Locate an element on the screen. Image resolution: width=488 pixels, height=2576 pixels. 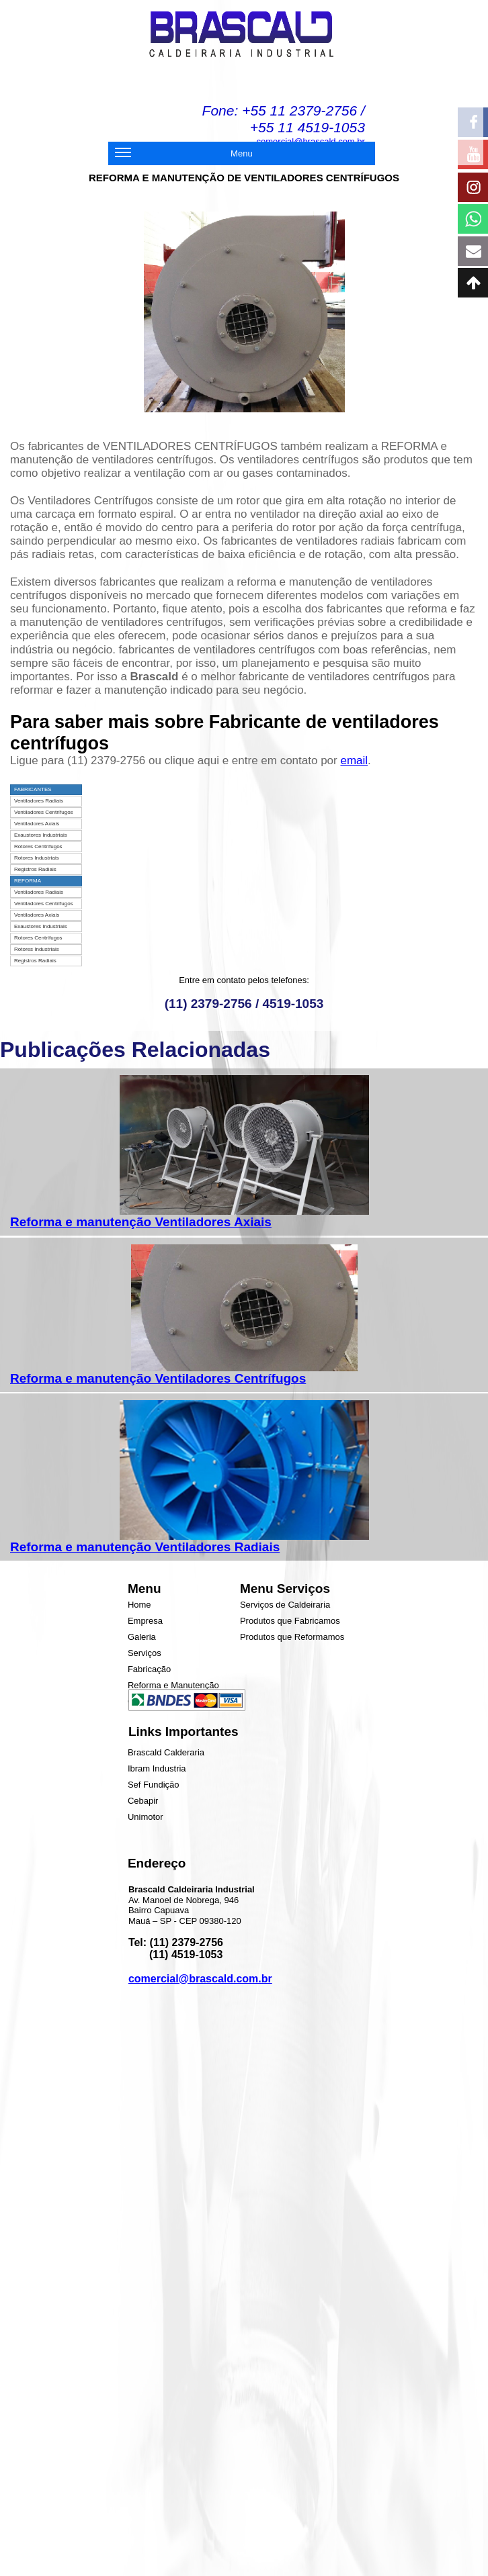
Menu is located at coordinates (184, 155).